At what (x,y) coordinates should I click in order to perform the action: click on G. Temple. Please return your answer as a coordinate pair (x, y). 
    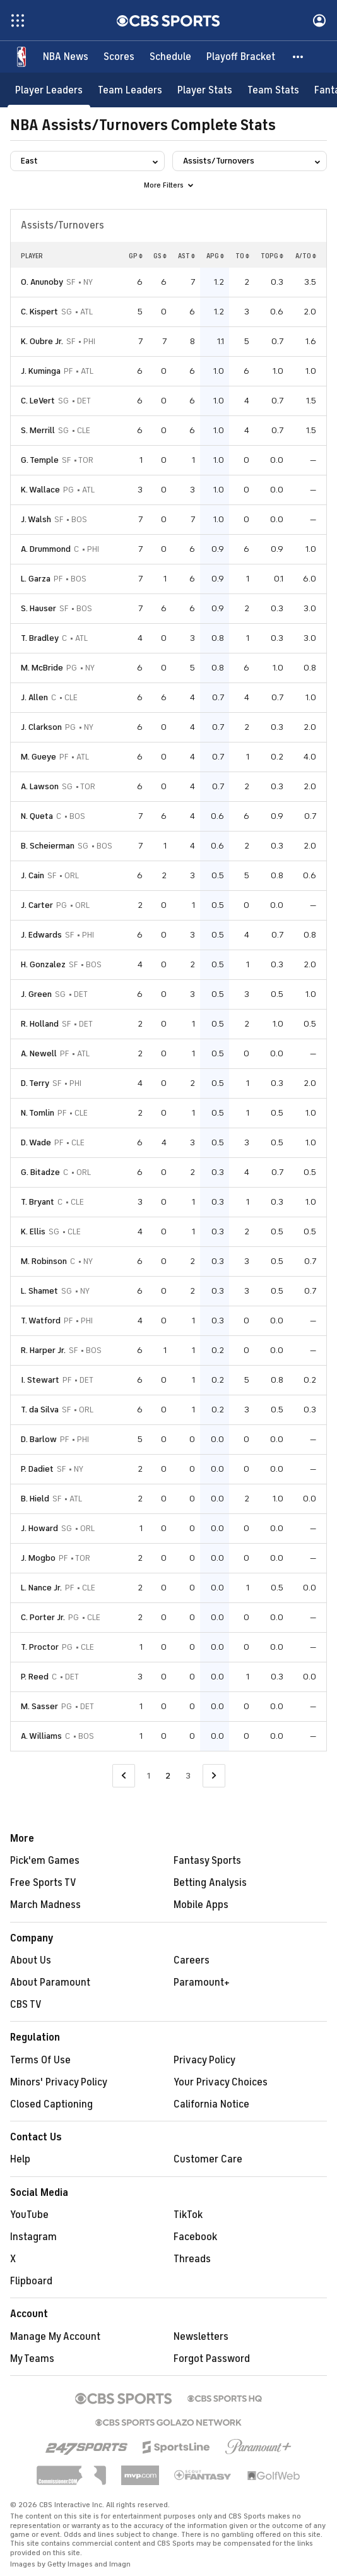
    Looking at the image, I should click on (40, 460).